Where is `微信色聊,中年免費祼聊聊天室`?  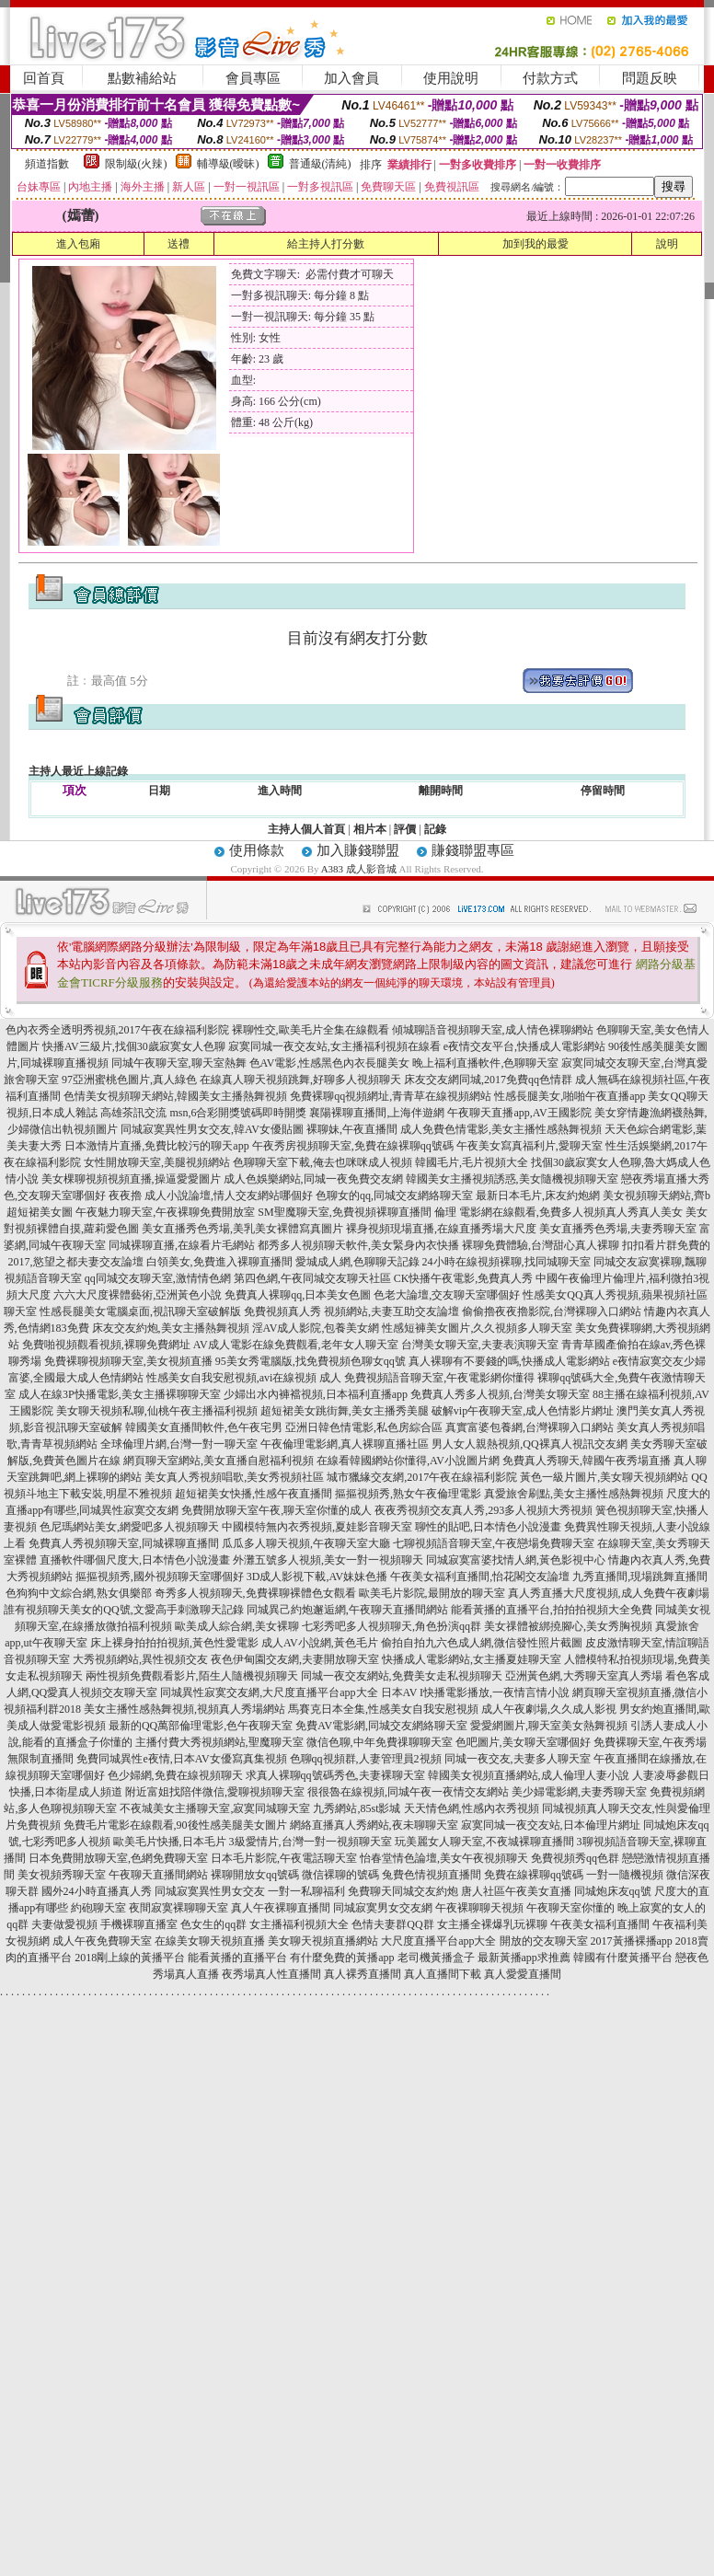 微信色聊,中年免費祼聊聊天室 is located at coordinates (379, 1742).